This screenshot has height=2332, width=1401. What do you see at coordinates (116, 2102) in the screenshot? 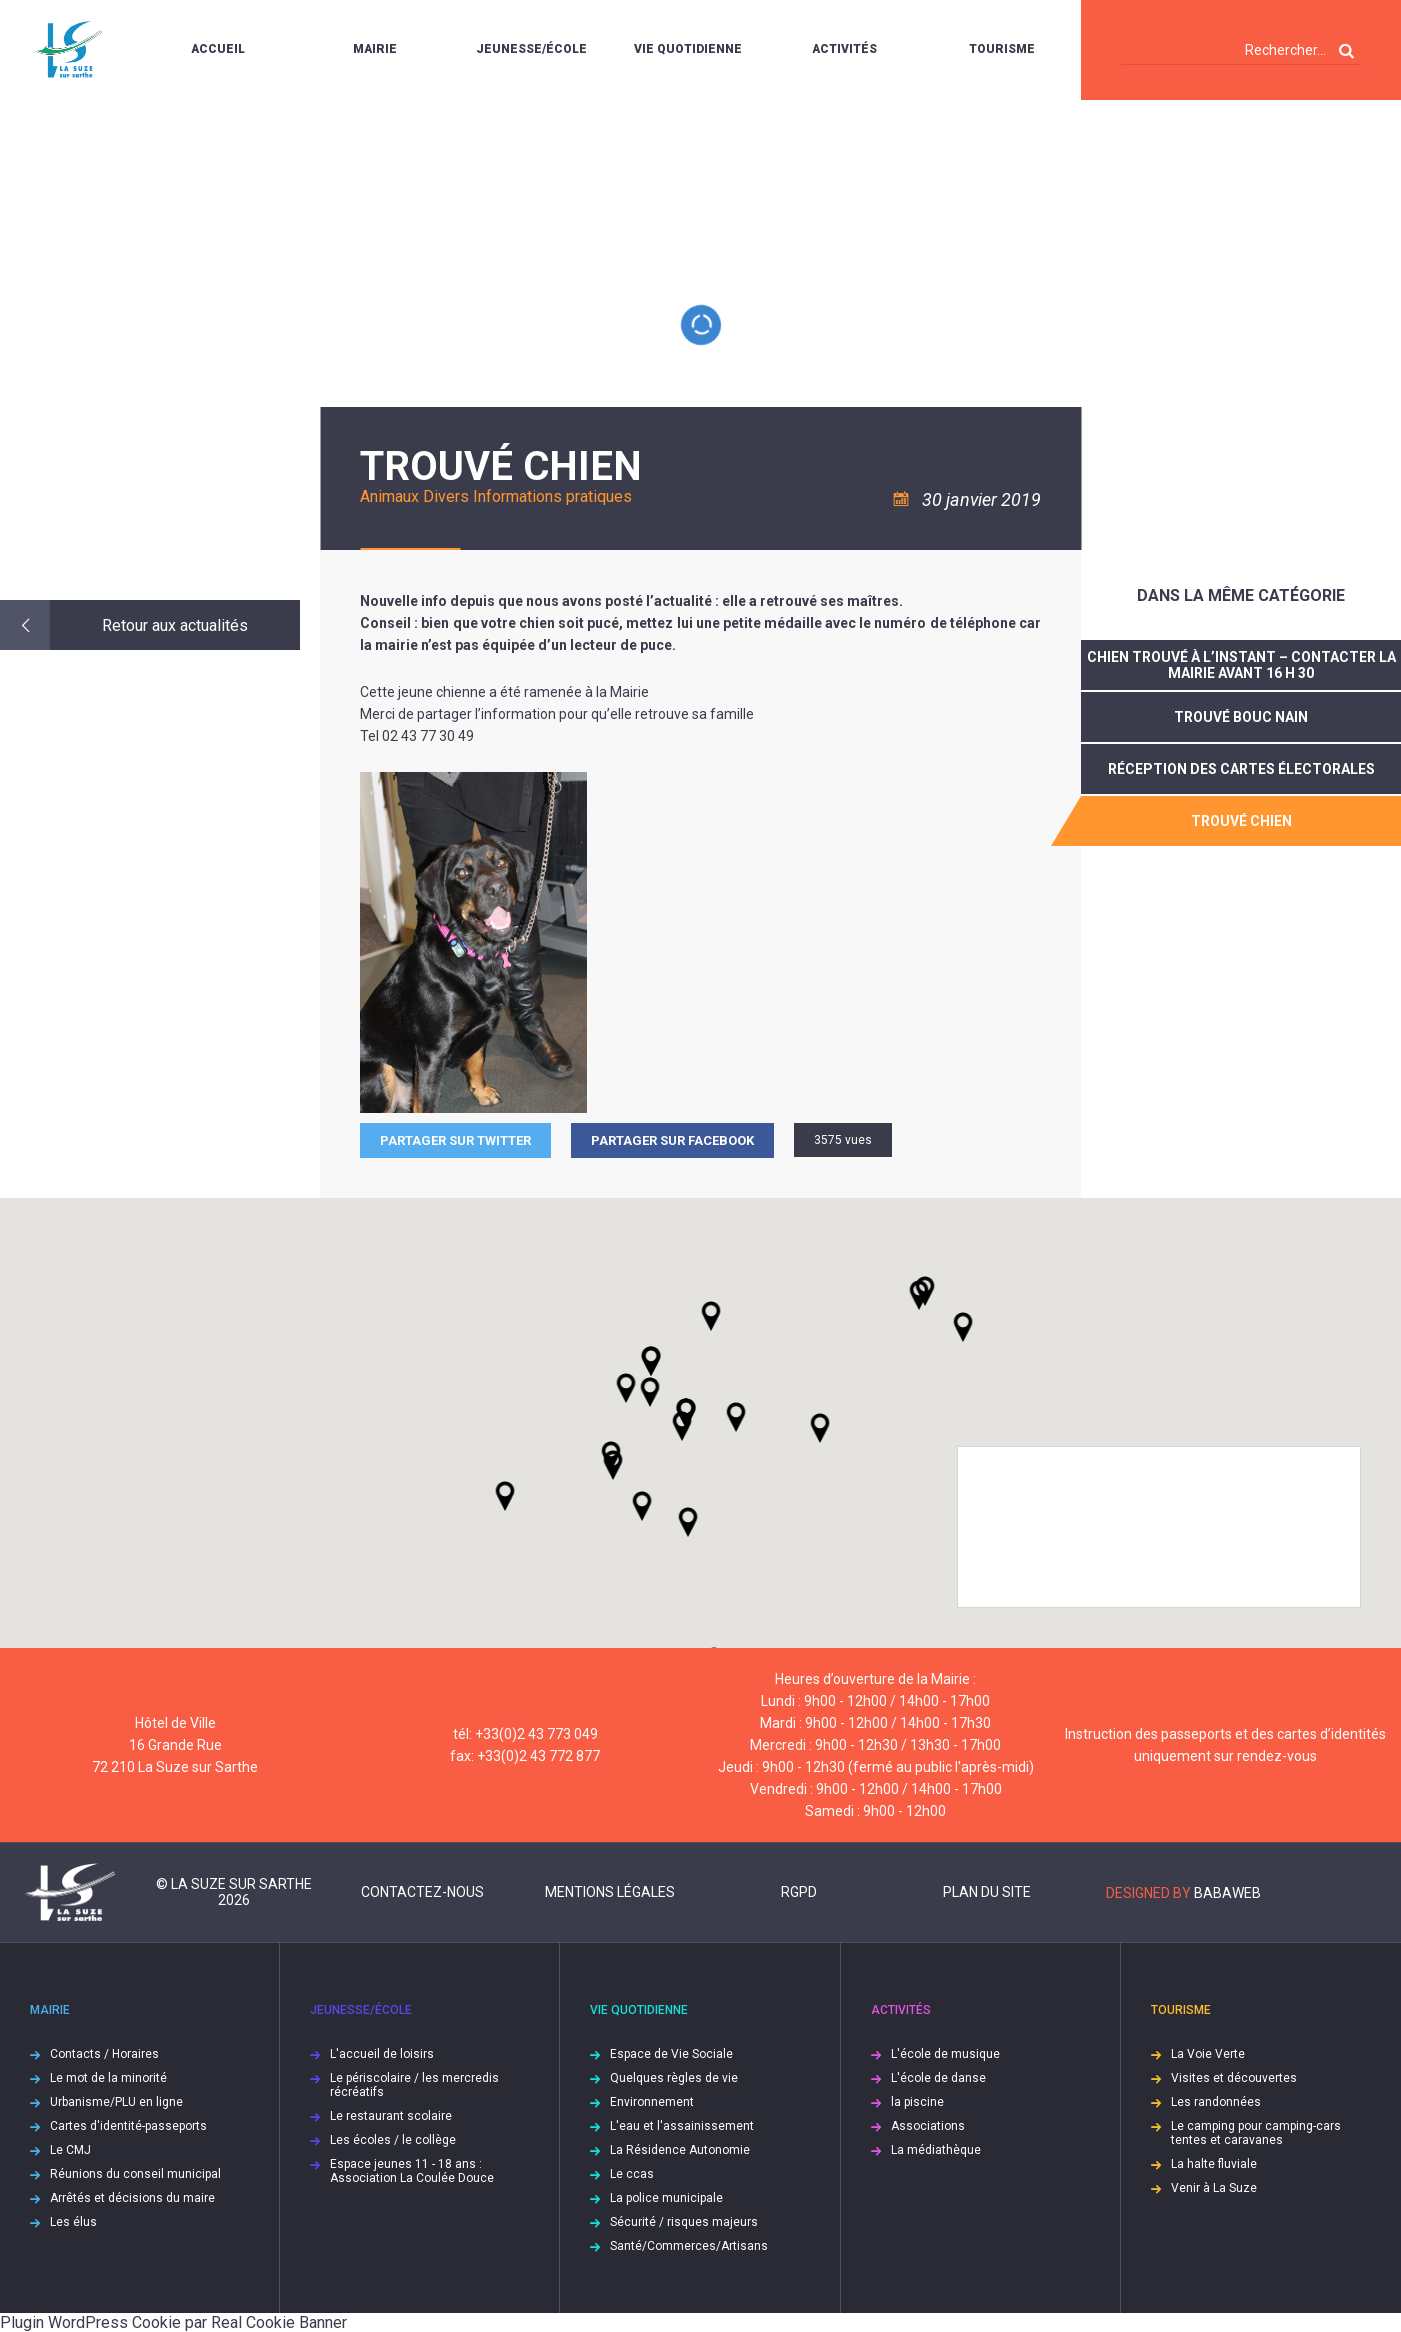
I see `Urbanisme/PLU en ligne` at bounding box center [116, 2102].